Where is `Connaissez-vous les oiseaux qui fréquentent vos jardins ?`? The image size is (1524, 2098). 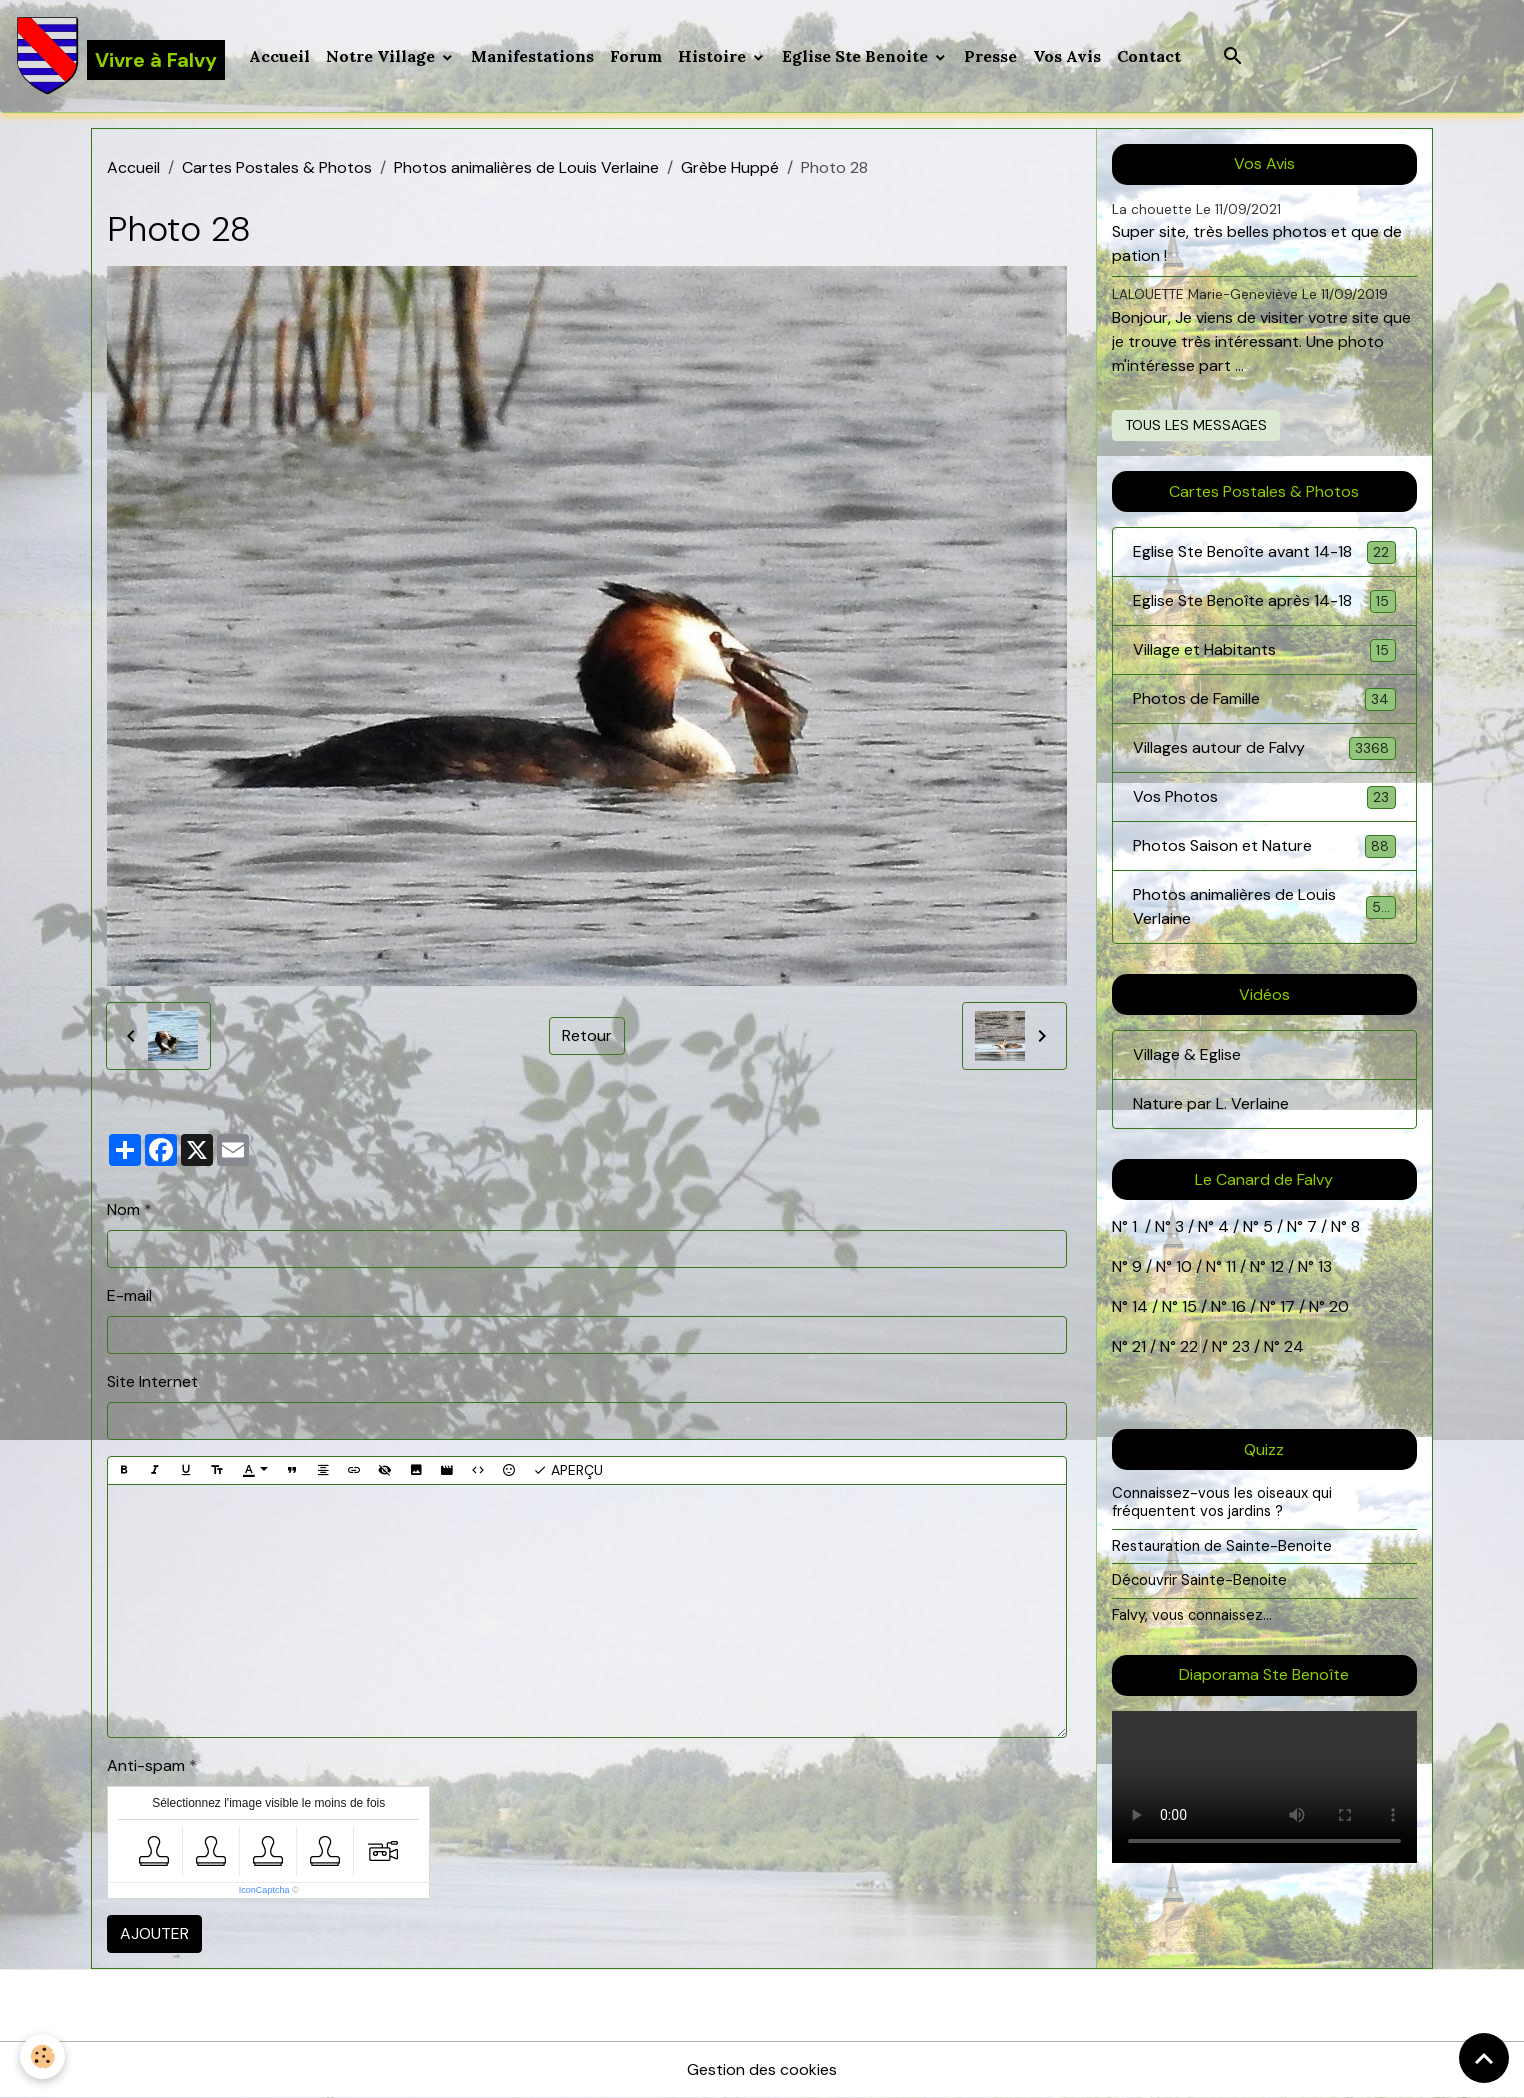
Connaissez-vous les oiseaux qui fréquentent vos jardins ? is located at coordinates (1222, 1502).